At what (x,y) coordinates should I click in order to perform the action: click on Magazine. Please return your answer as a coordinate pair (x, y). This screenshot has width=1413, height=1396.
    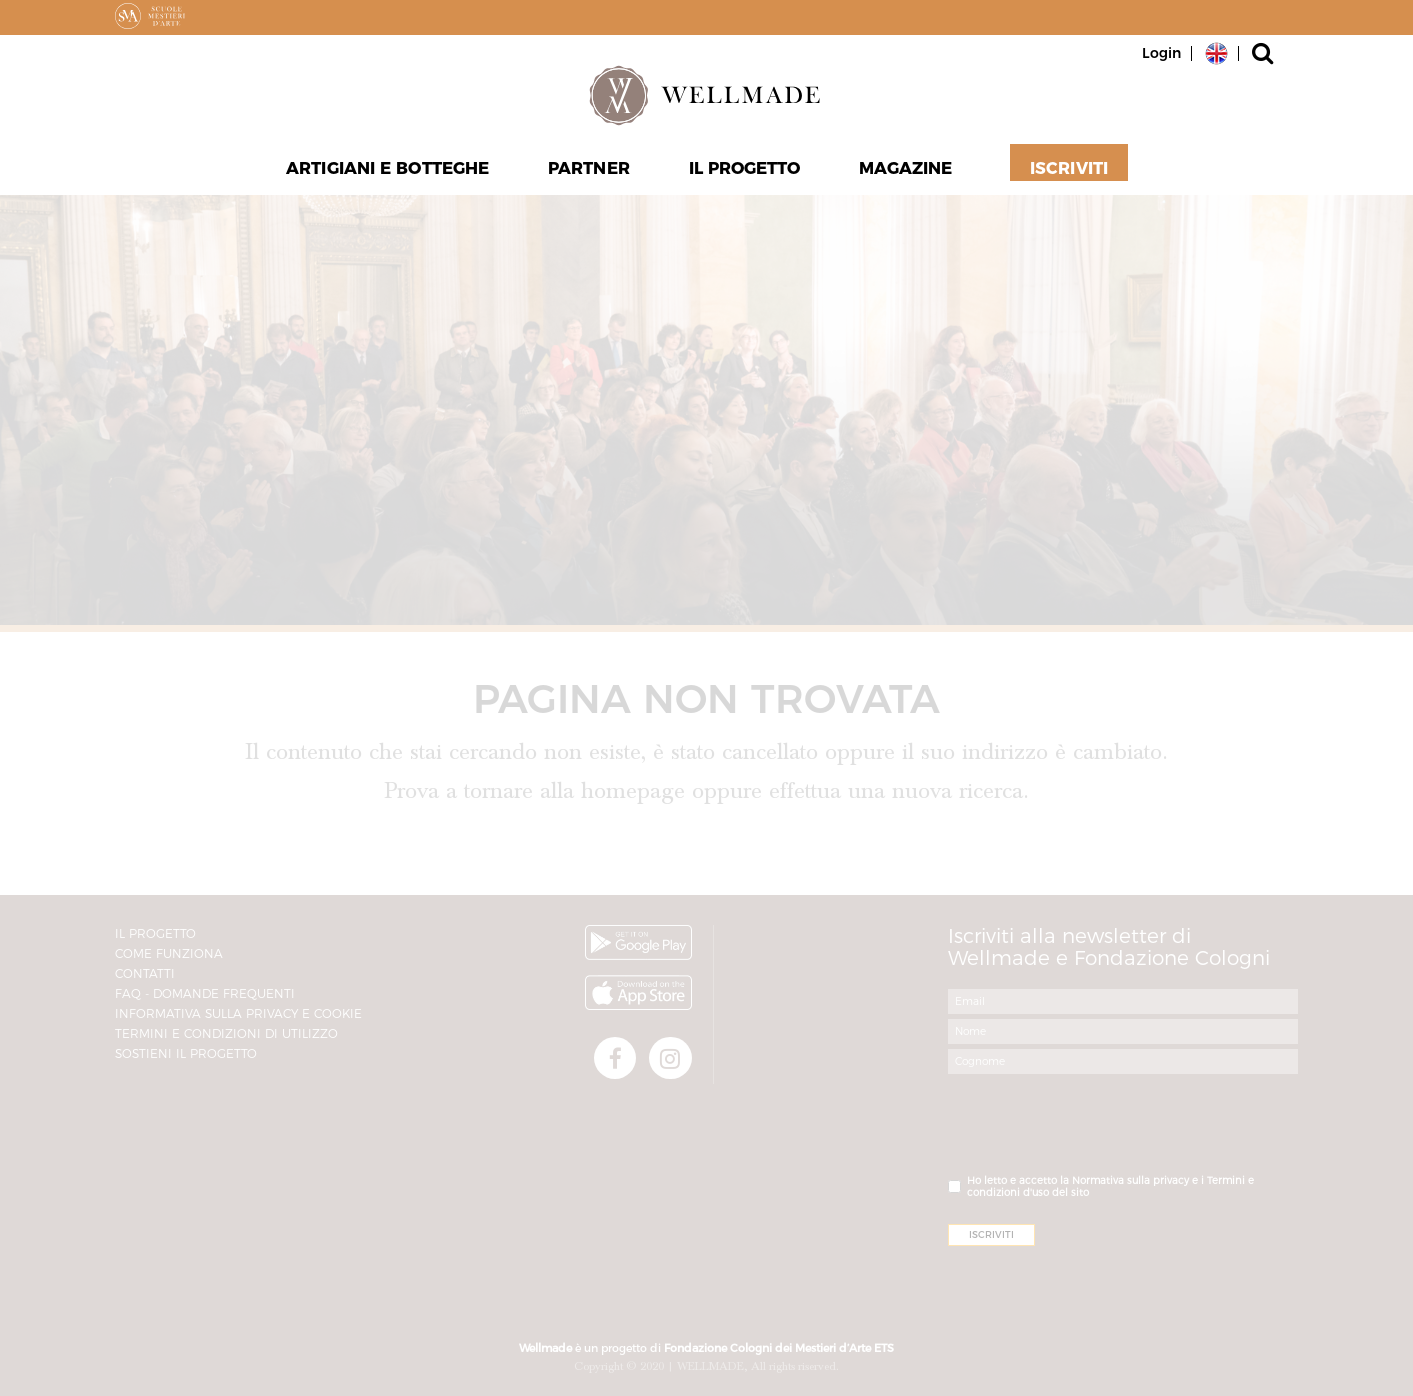
    Looking at the image, I should click on (906, 171).